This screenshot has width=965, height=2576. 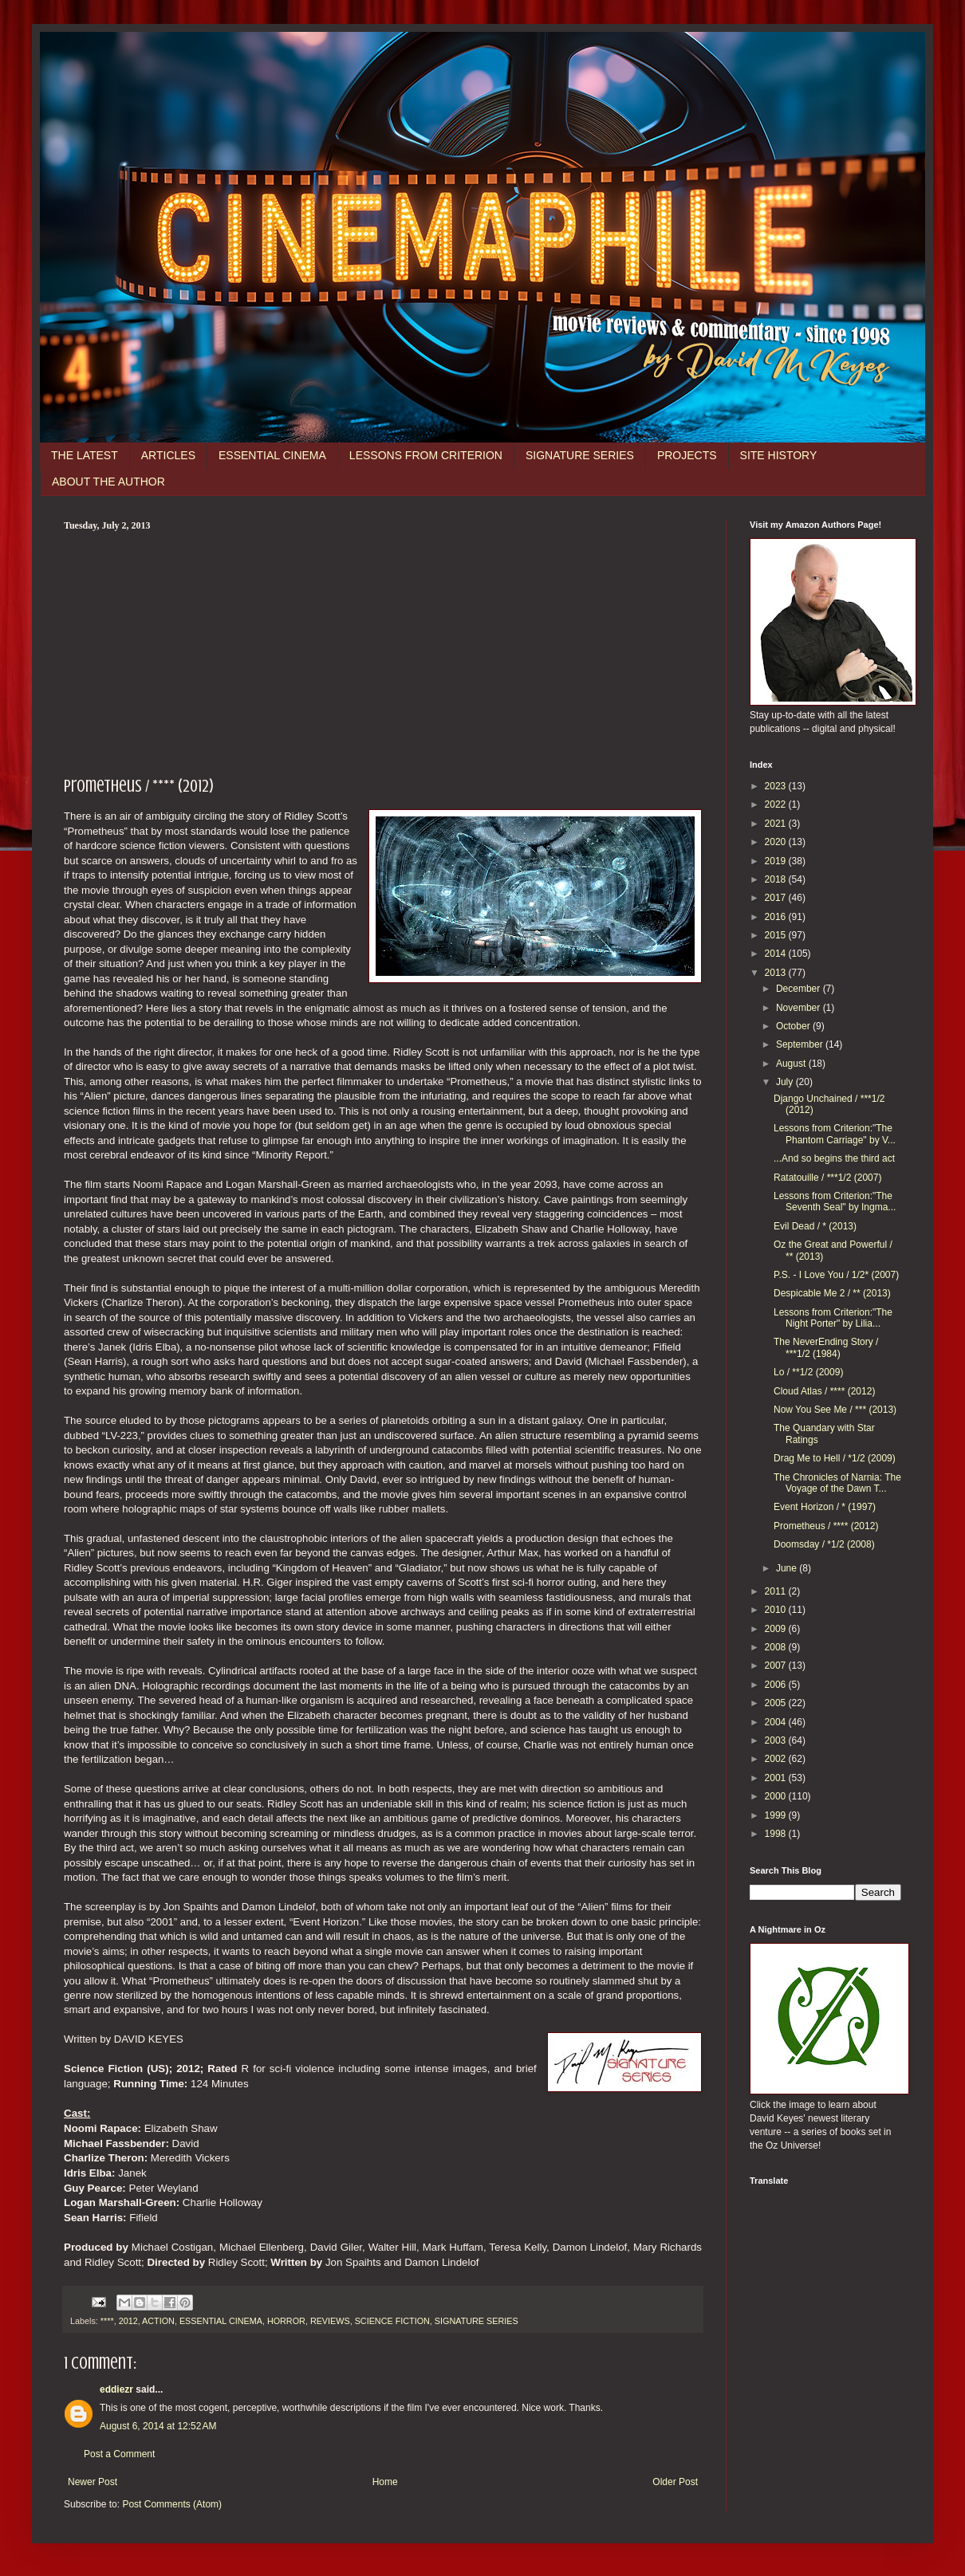 I want to click on December, so click(x=799, y=988).